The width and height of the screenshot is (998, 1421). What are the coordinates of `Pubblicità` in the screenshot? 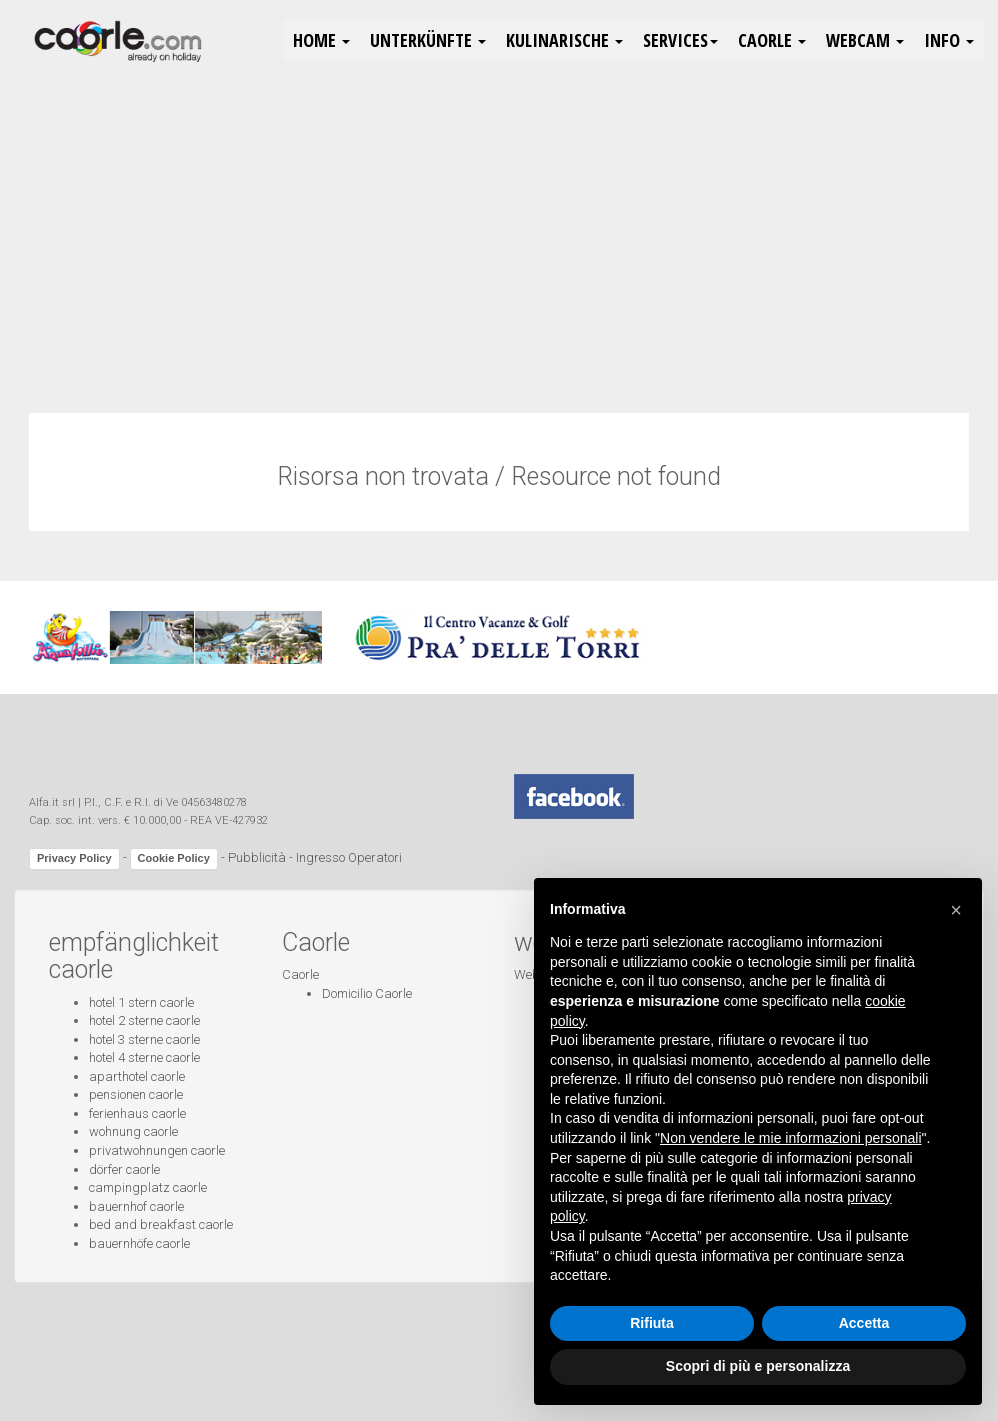 It's located at (257, 858).